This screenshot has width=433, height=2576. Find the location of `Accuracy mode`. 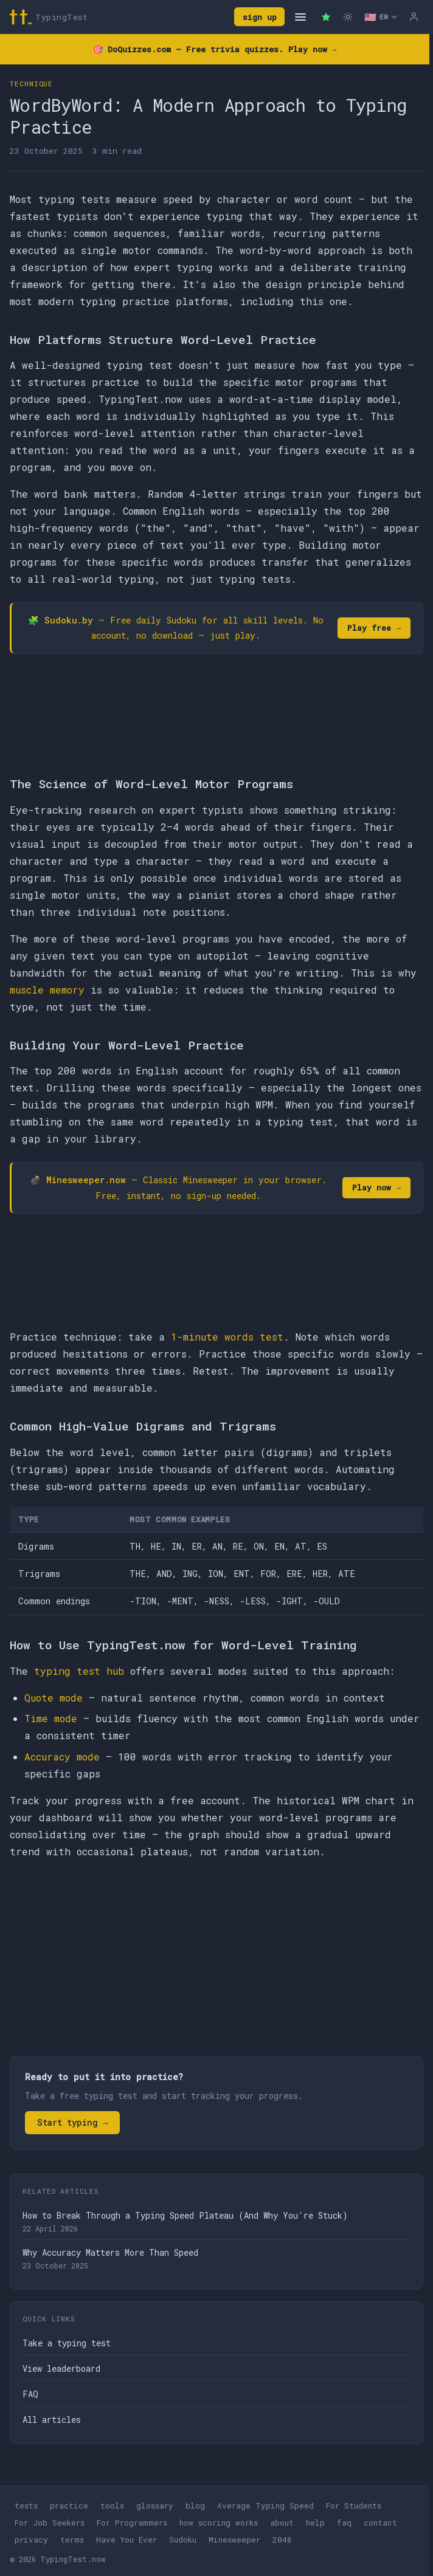

Accuracy mode is located at coordinates (62, 1756).